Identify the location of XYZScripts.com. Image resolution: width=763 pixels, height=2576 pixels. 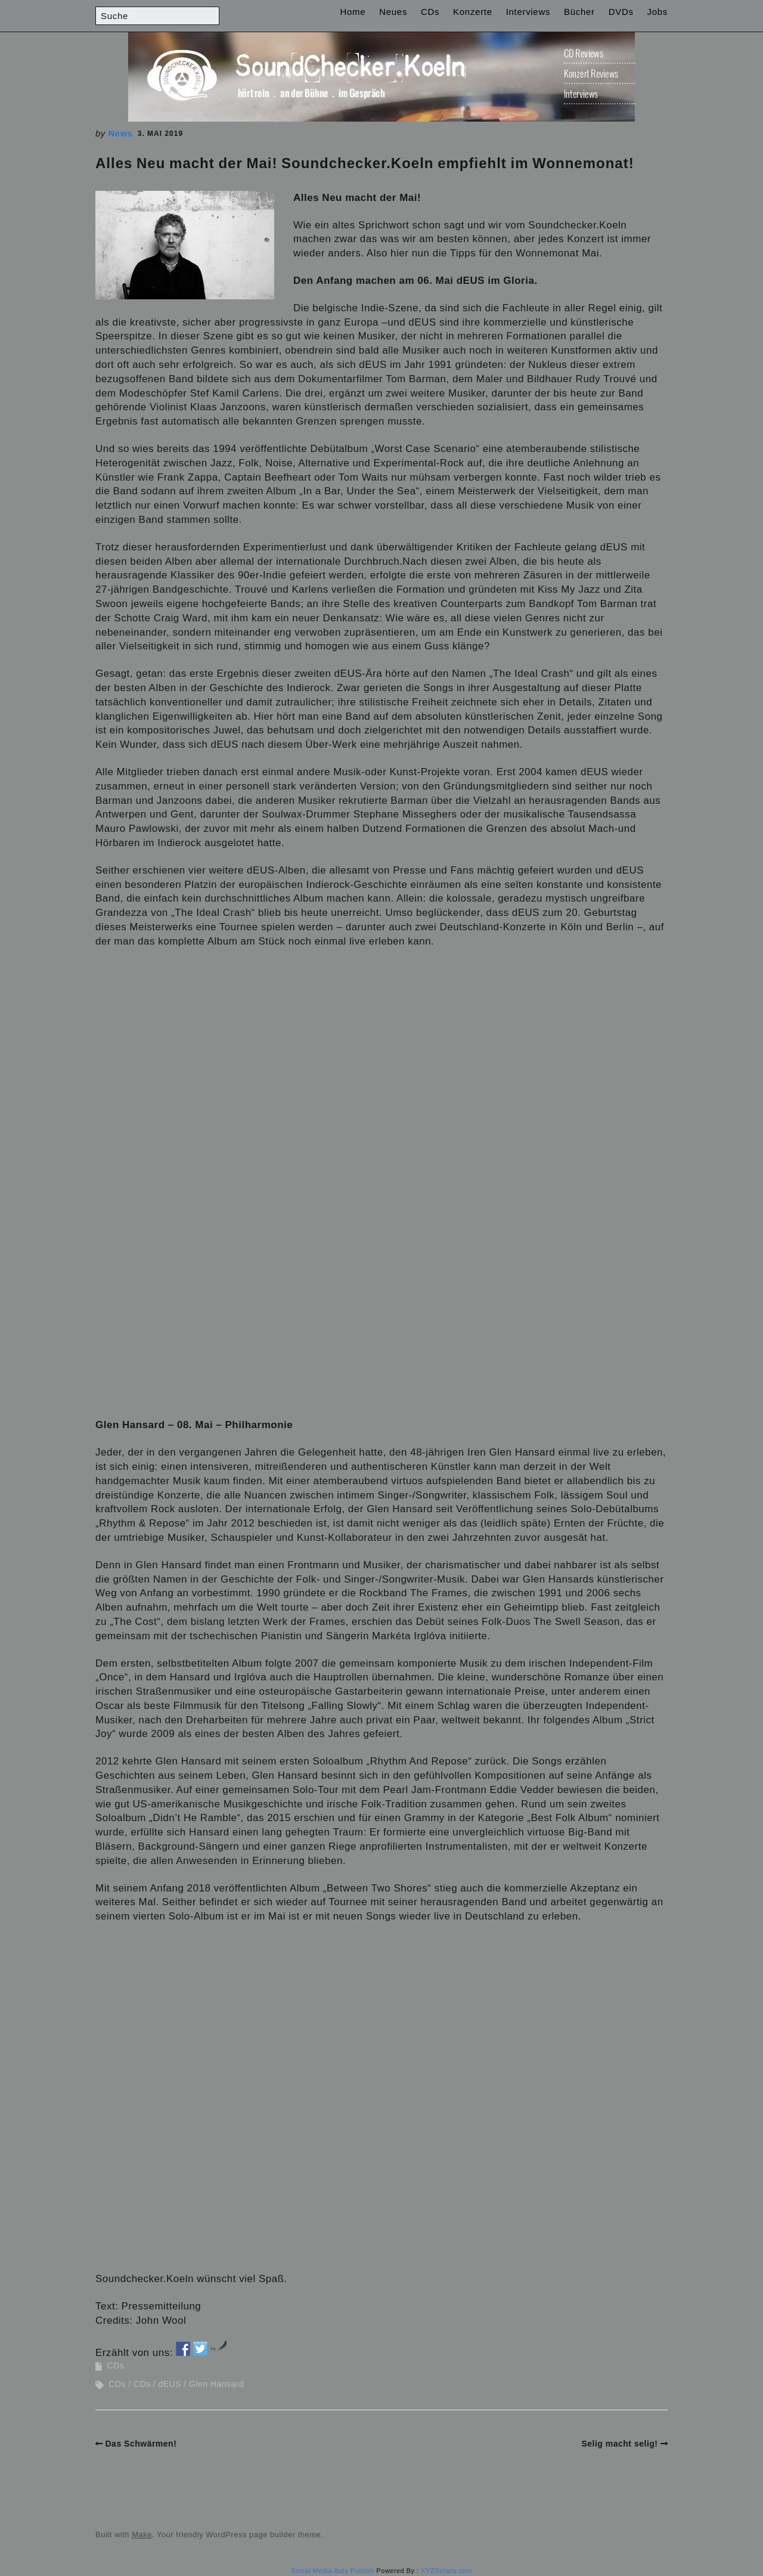
(446, 2570).